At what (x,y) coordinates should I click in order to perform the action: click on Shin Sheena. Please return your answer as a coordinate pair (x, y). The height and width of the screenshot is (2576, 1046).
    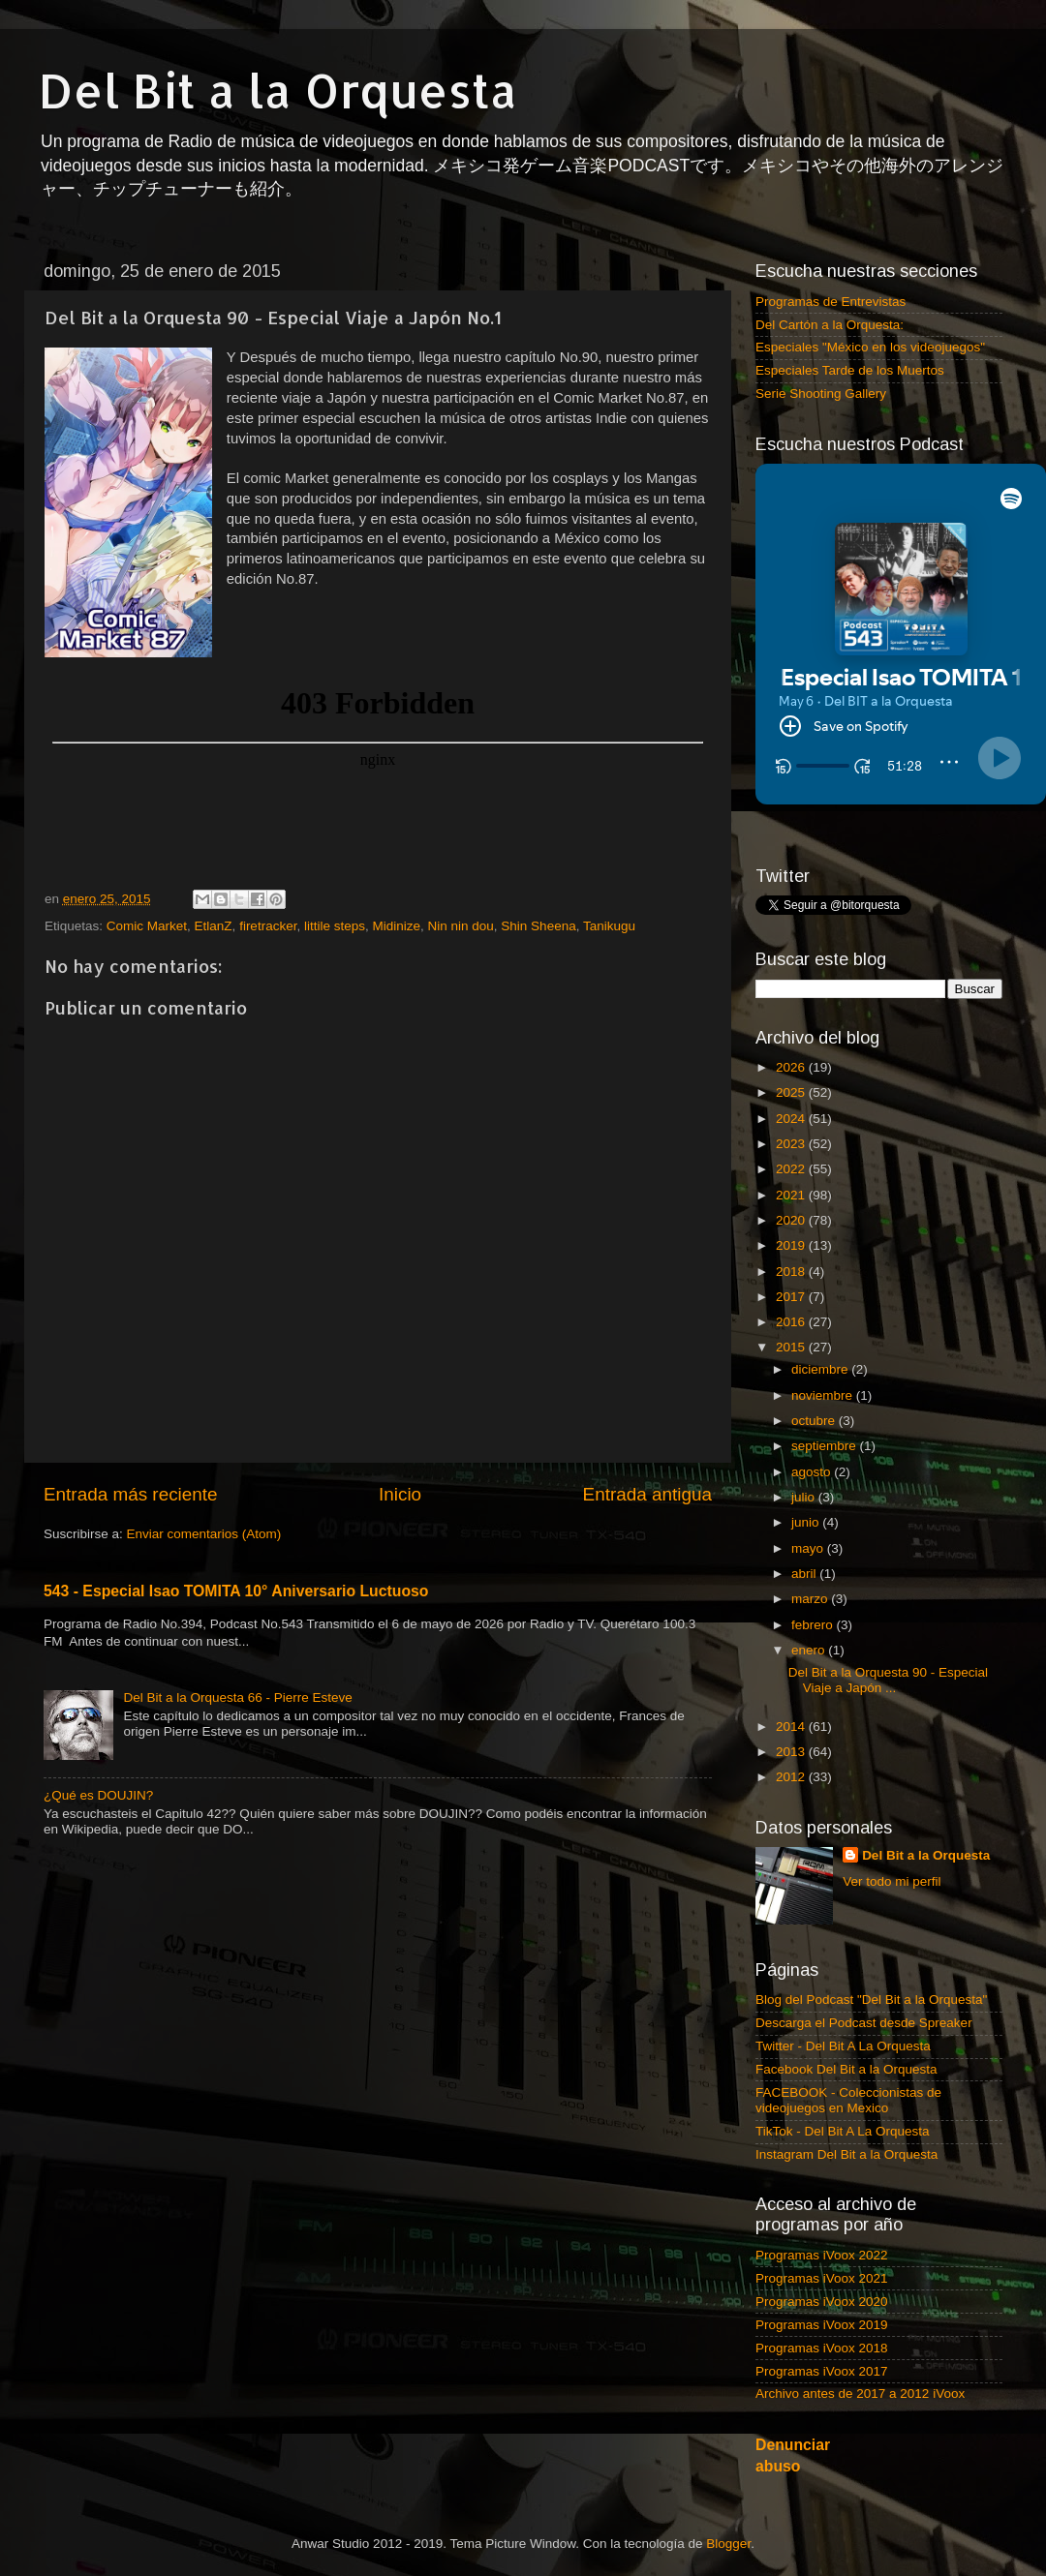
    Looking at the image, I should click on (538, 926).